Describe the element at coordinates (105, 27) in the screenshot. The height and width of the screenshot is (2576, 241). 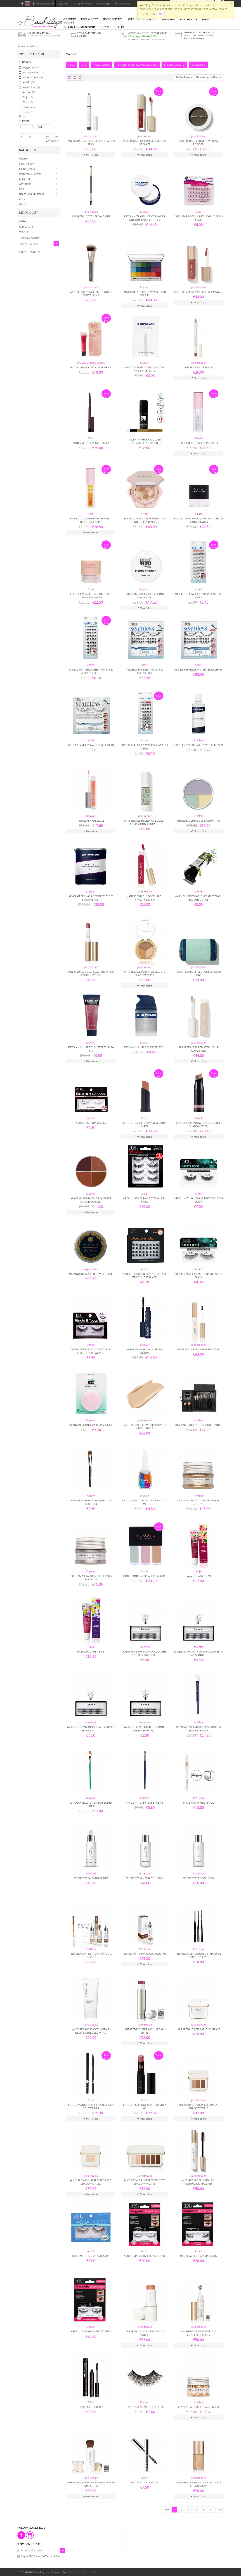
I see `Gifts` at that location.